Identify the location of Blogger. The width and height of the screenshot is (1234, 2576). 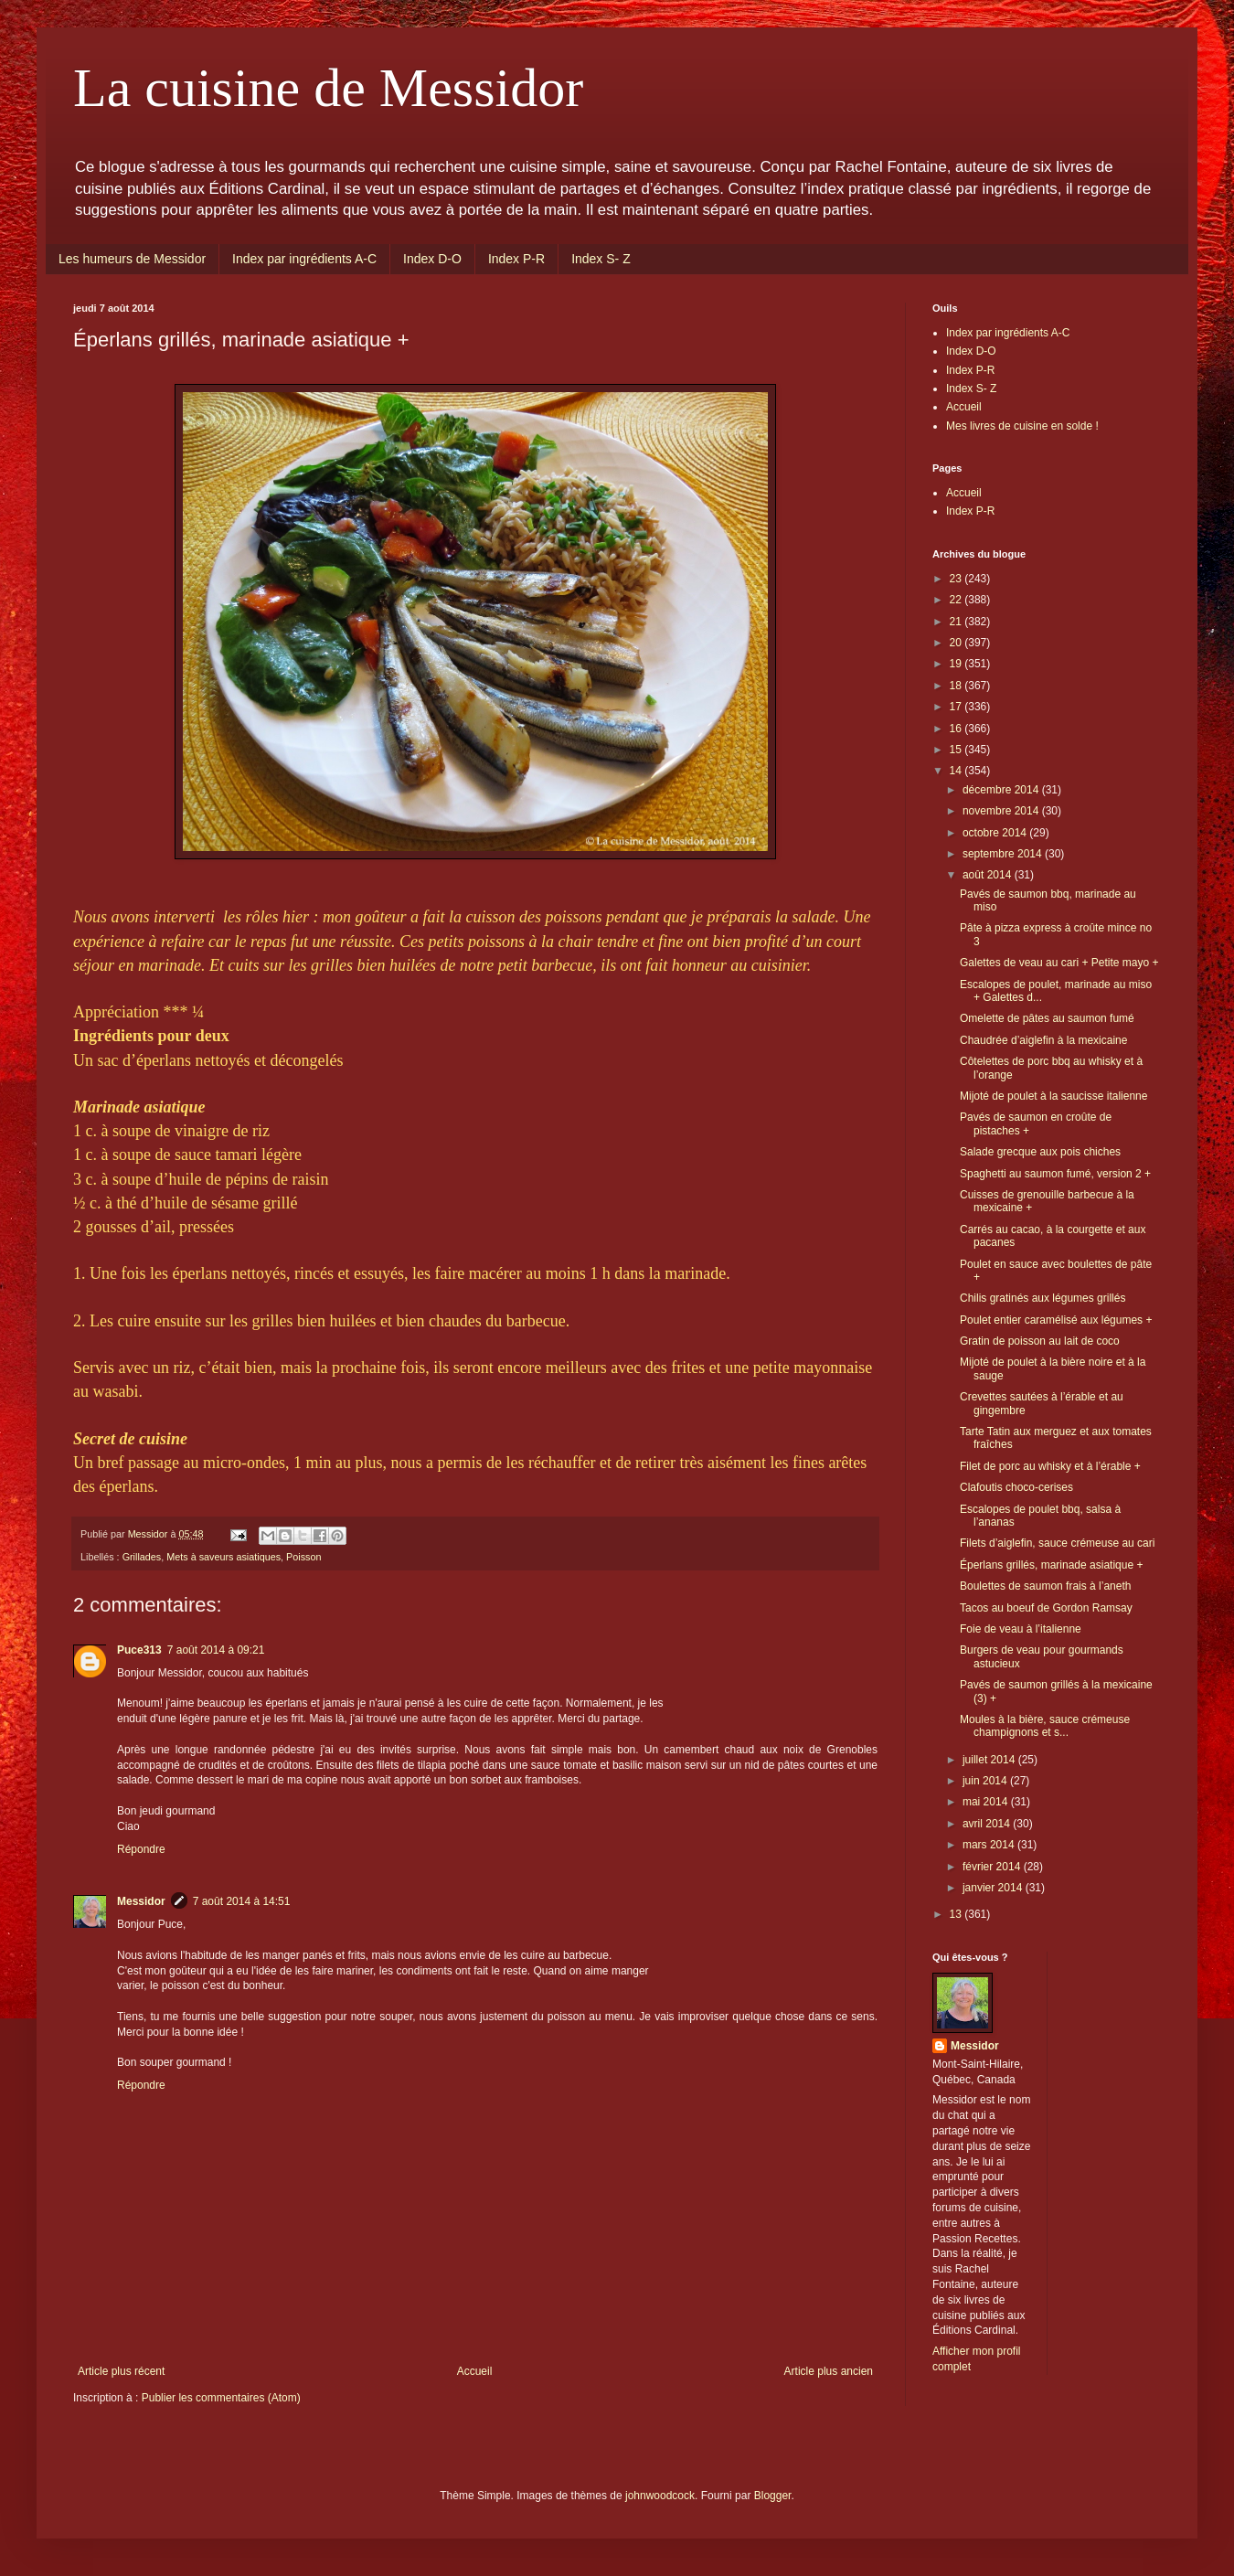
(773, 2495).